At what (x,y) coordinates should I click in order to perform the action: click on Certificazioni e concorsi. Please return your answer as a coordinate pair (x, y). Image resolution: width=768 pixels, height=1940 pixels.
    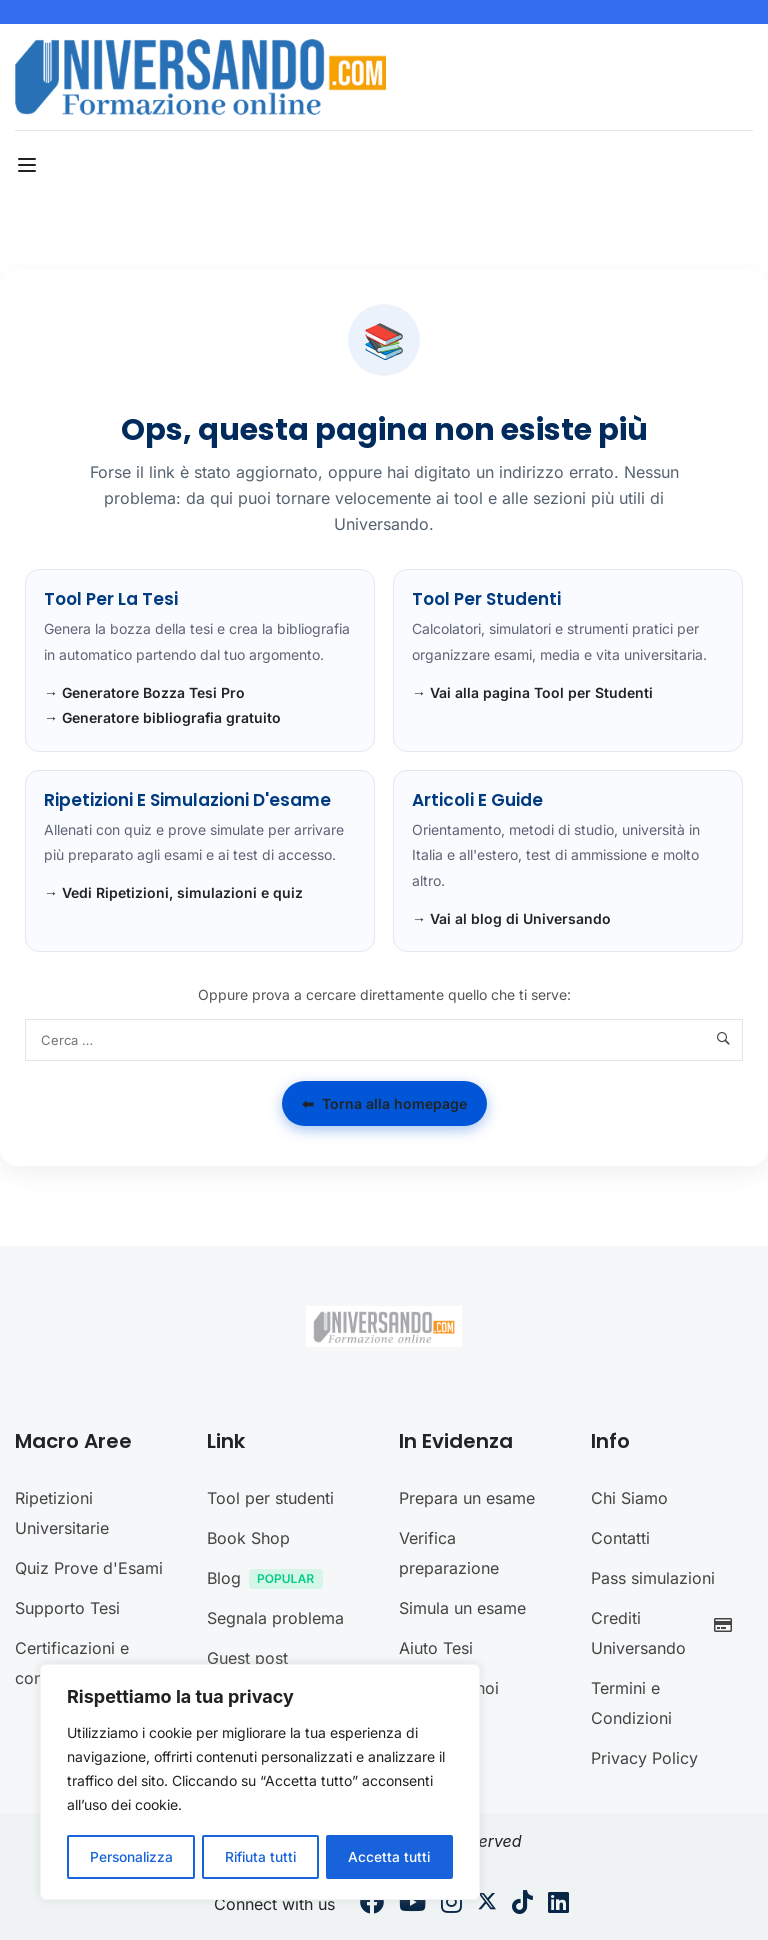
    Looking at the image, I should click on (72, 1663).